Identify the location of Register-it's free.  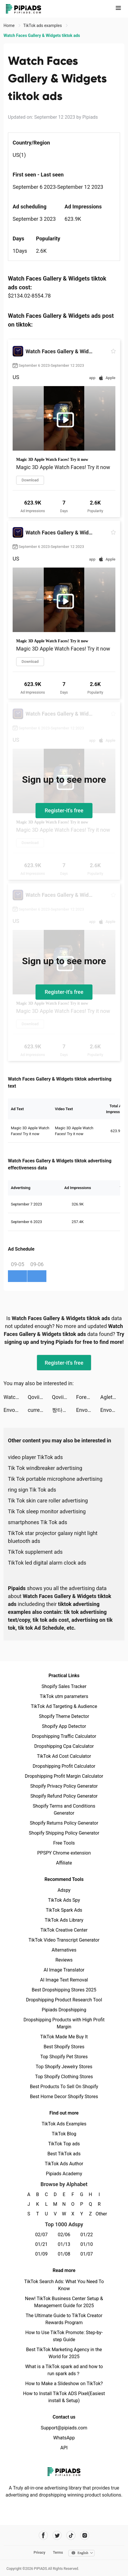
(64, 810).